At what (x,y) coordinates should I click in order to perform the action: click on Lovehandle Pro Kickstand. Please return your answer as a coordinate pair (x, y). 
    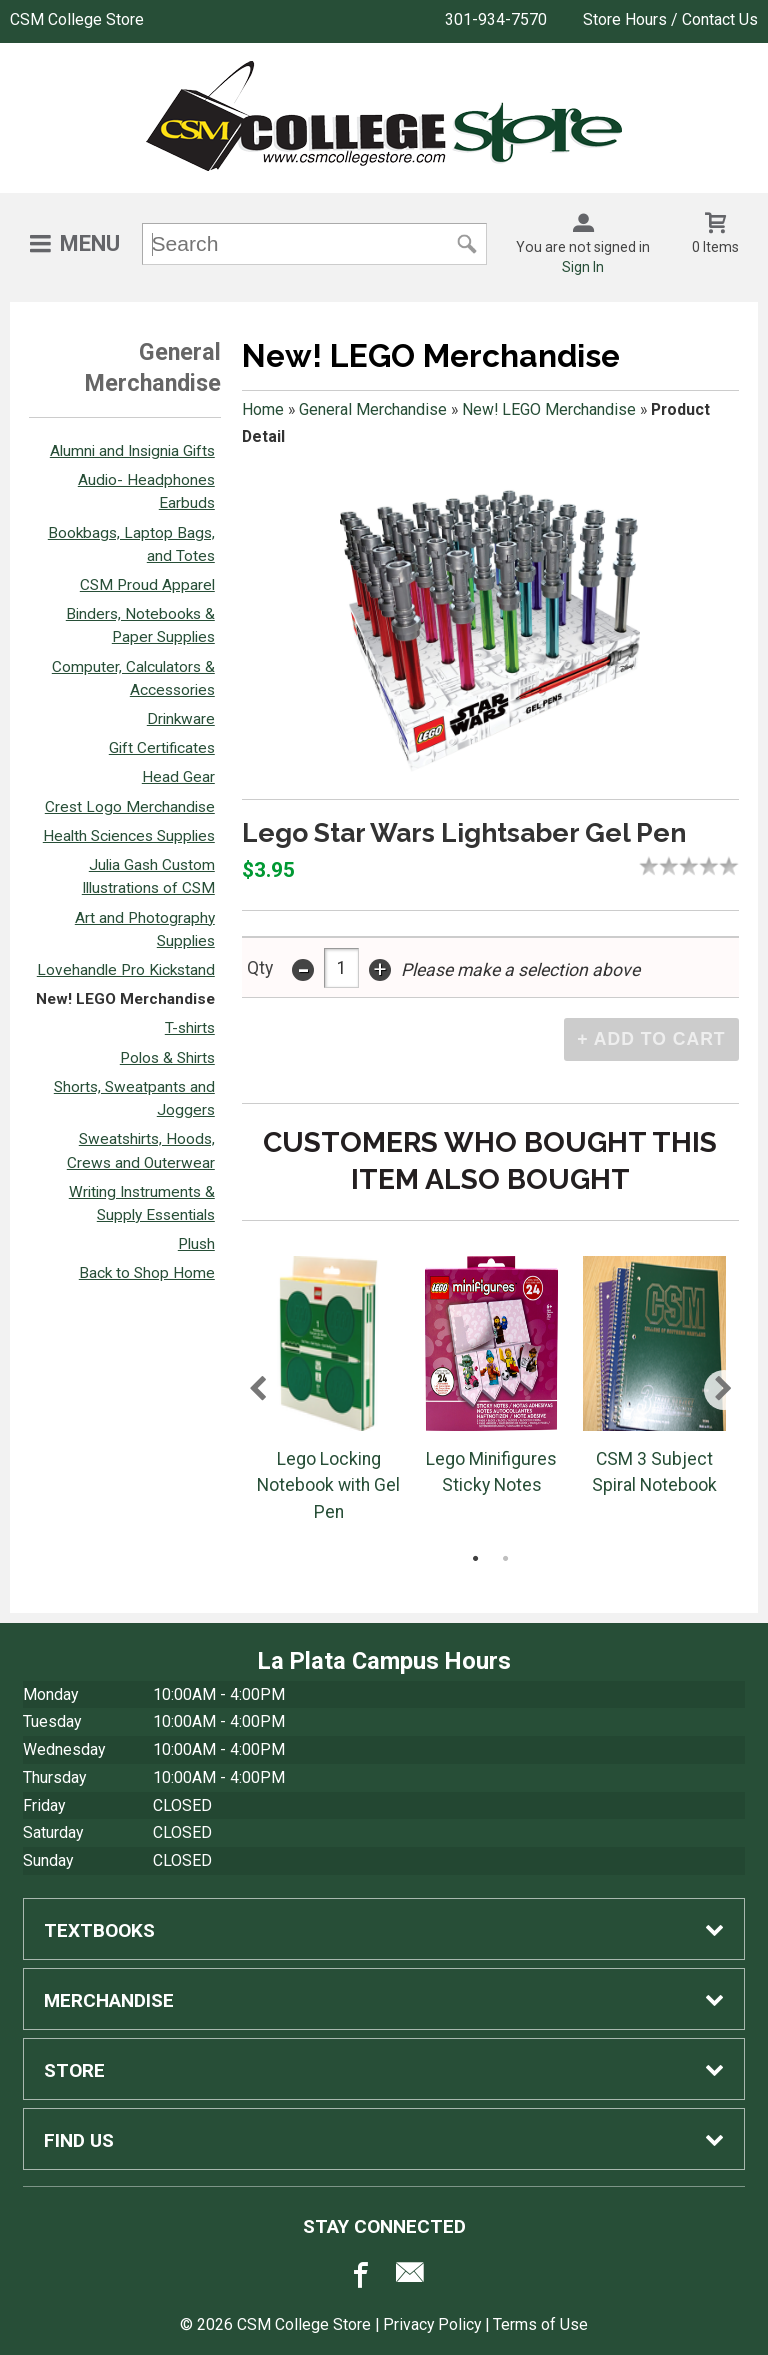
    Looking at the image, I should click on (126, 970).